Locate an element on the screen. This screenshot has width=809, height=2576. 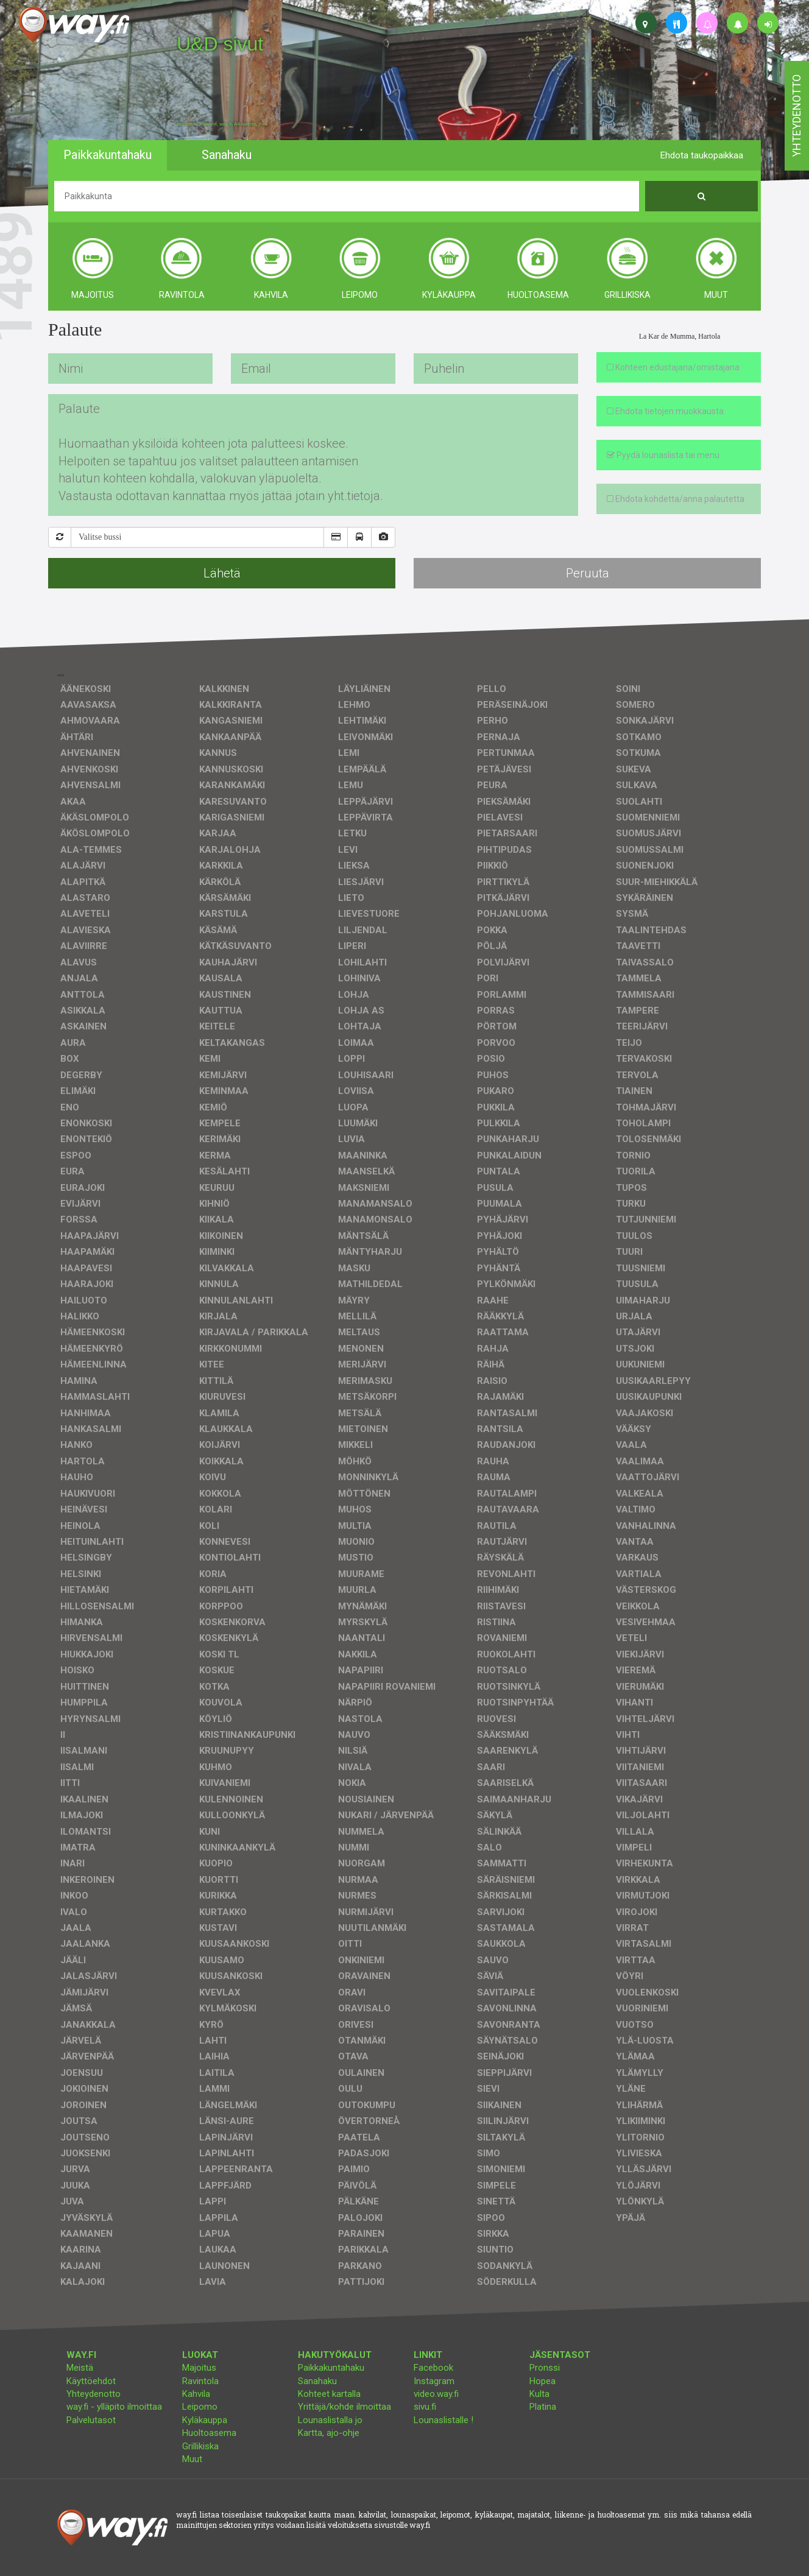
U&D sivut is located at coordinates (220, 44).